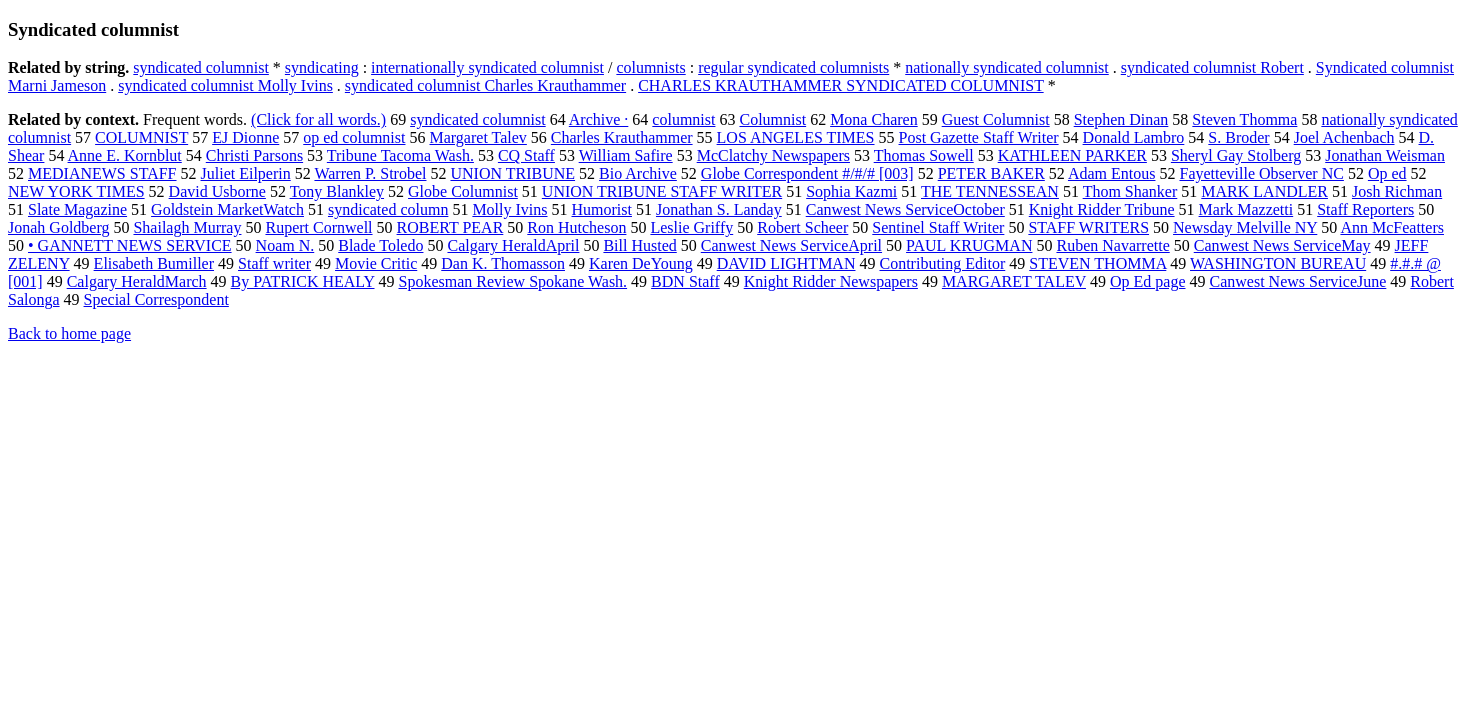  What do you see at coordinates (337, 191) in the screenshot?
I see `Tony Blankley` at bounding box center [337, 191].